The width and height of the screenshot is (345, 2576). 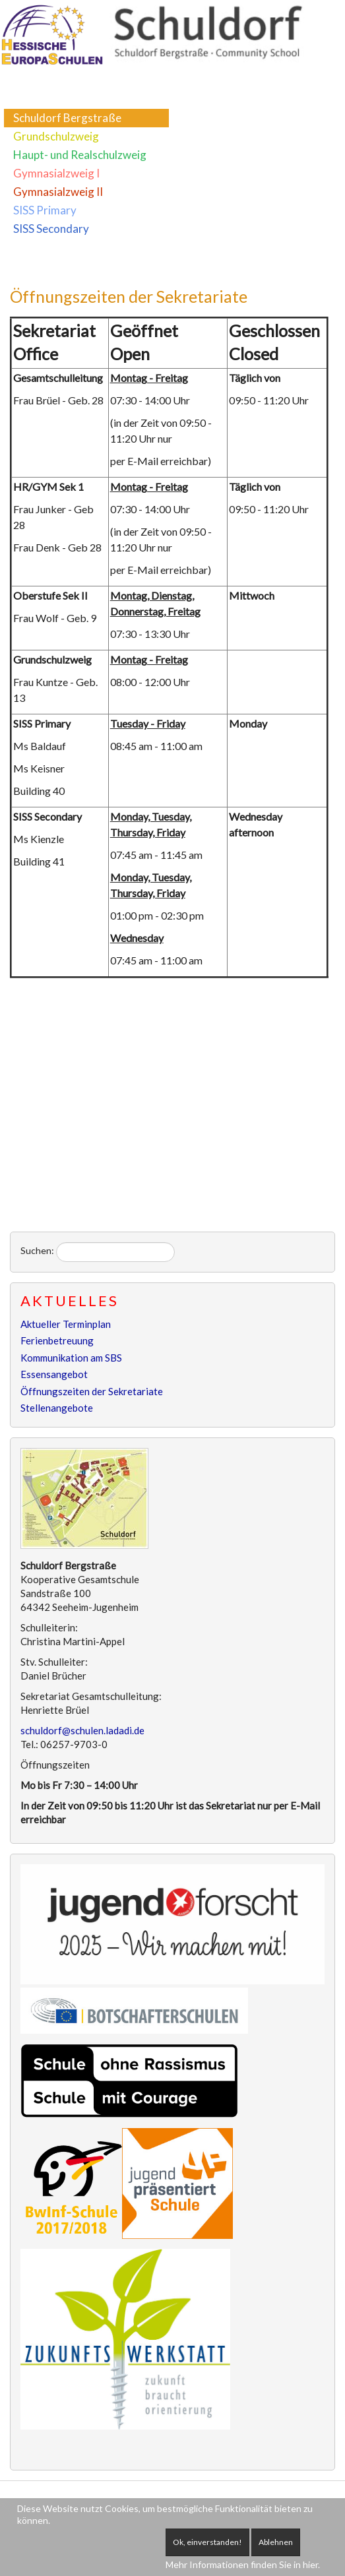 I want to click on Ablehnen, so click(x=276, y=2542).